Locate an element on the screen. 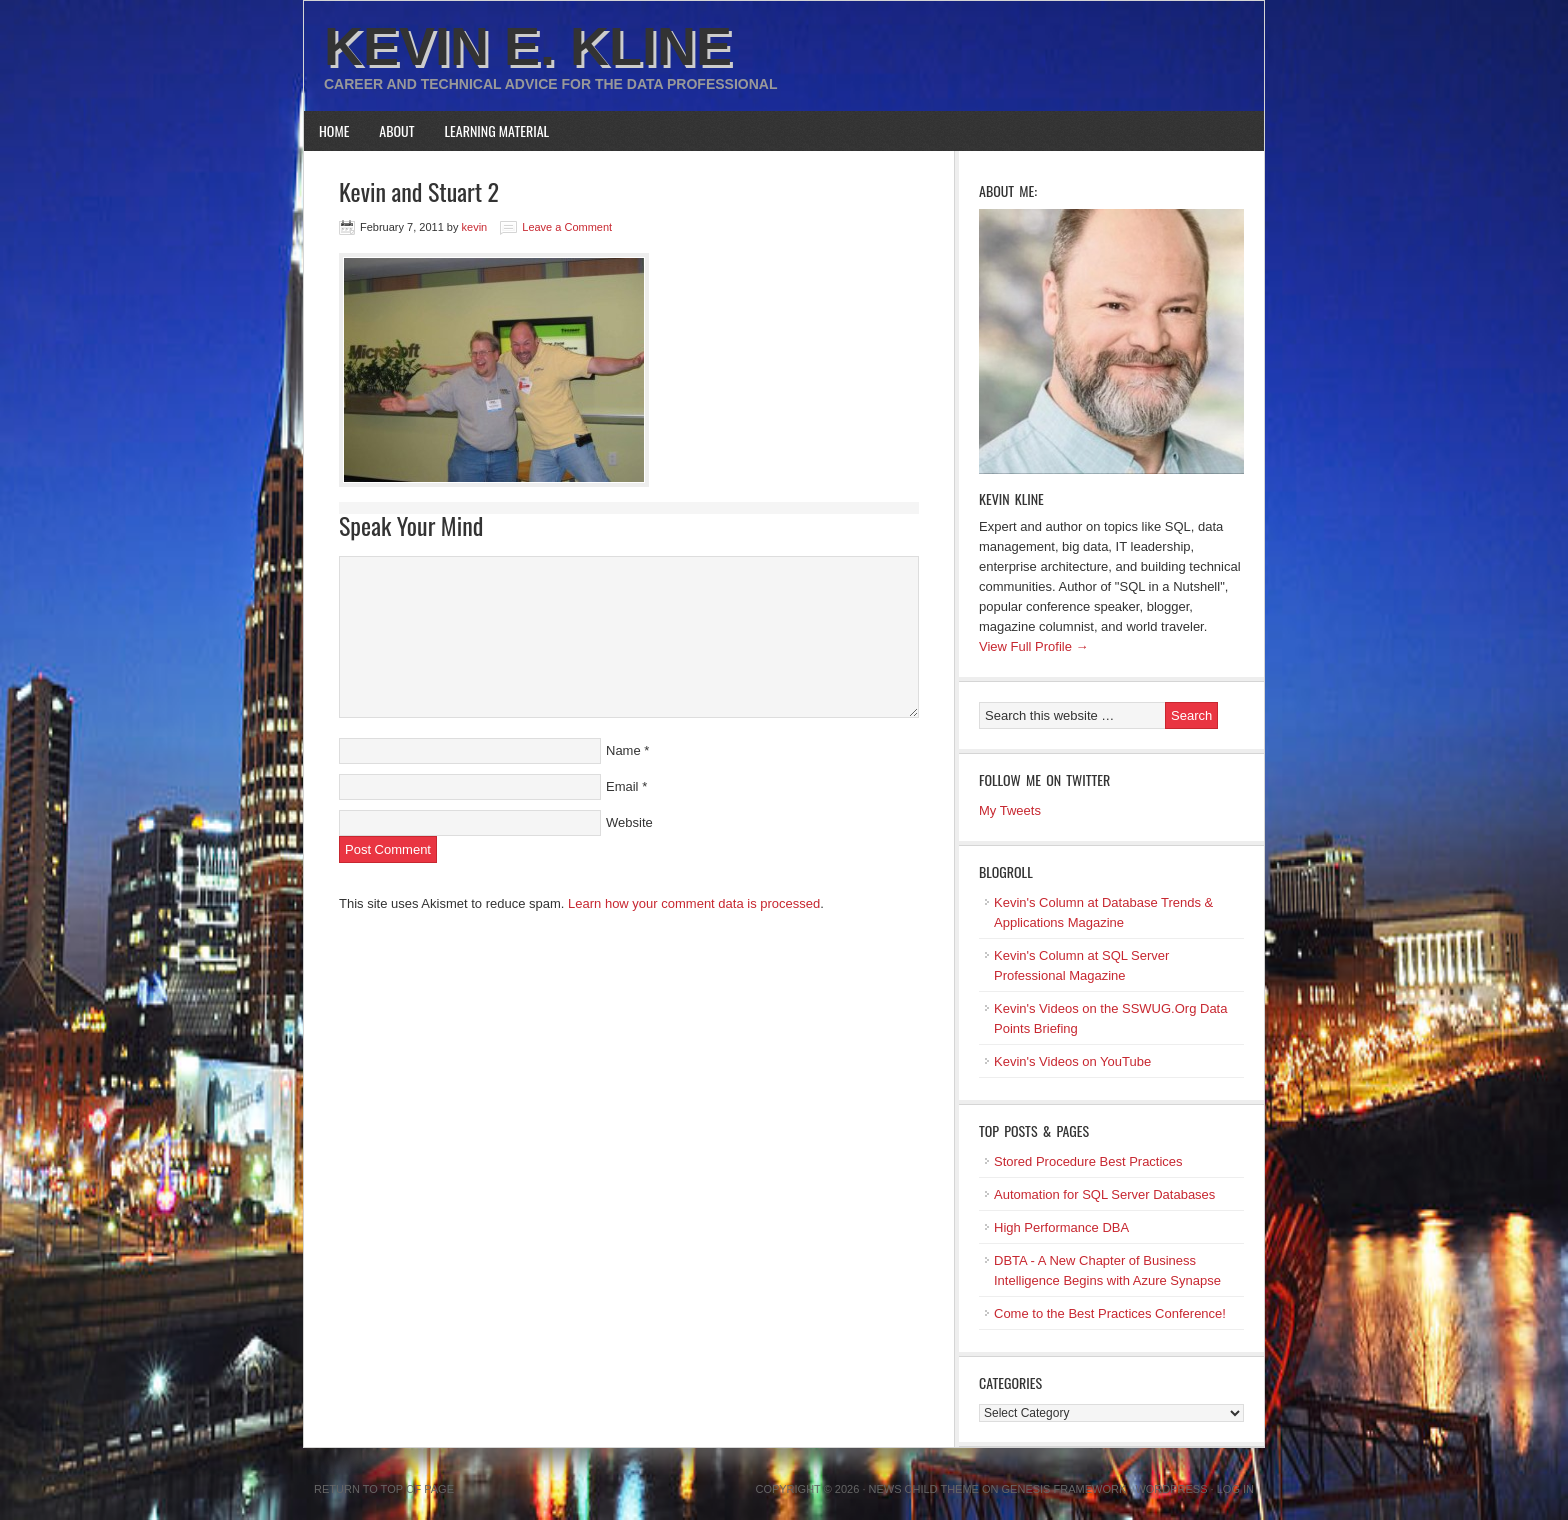 The image size is (1568, 1520). My Tweets is located at coordinates (1010, 810).